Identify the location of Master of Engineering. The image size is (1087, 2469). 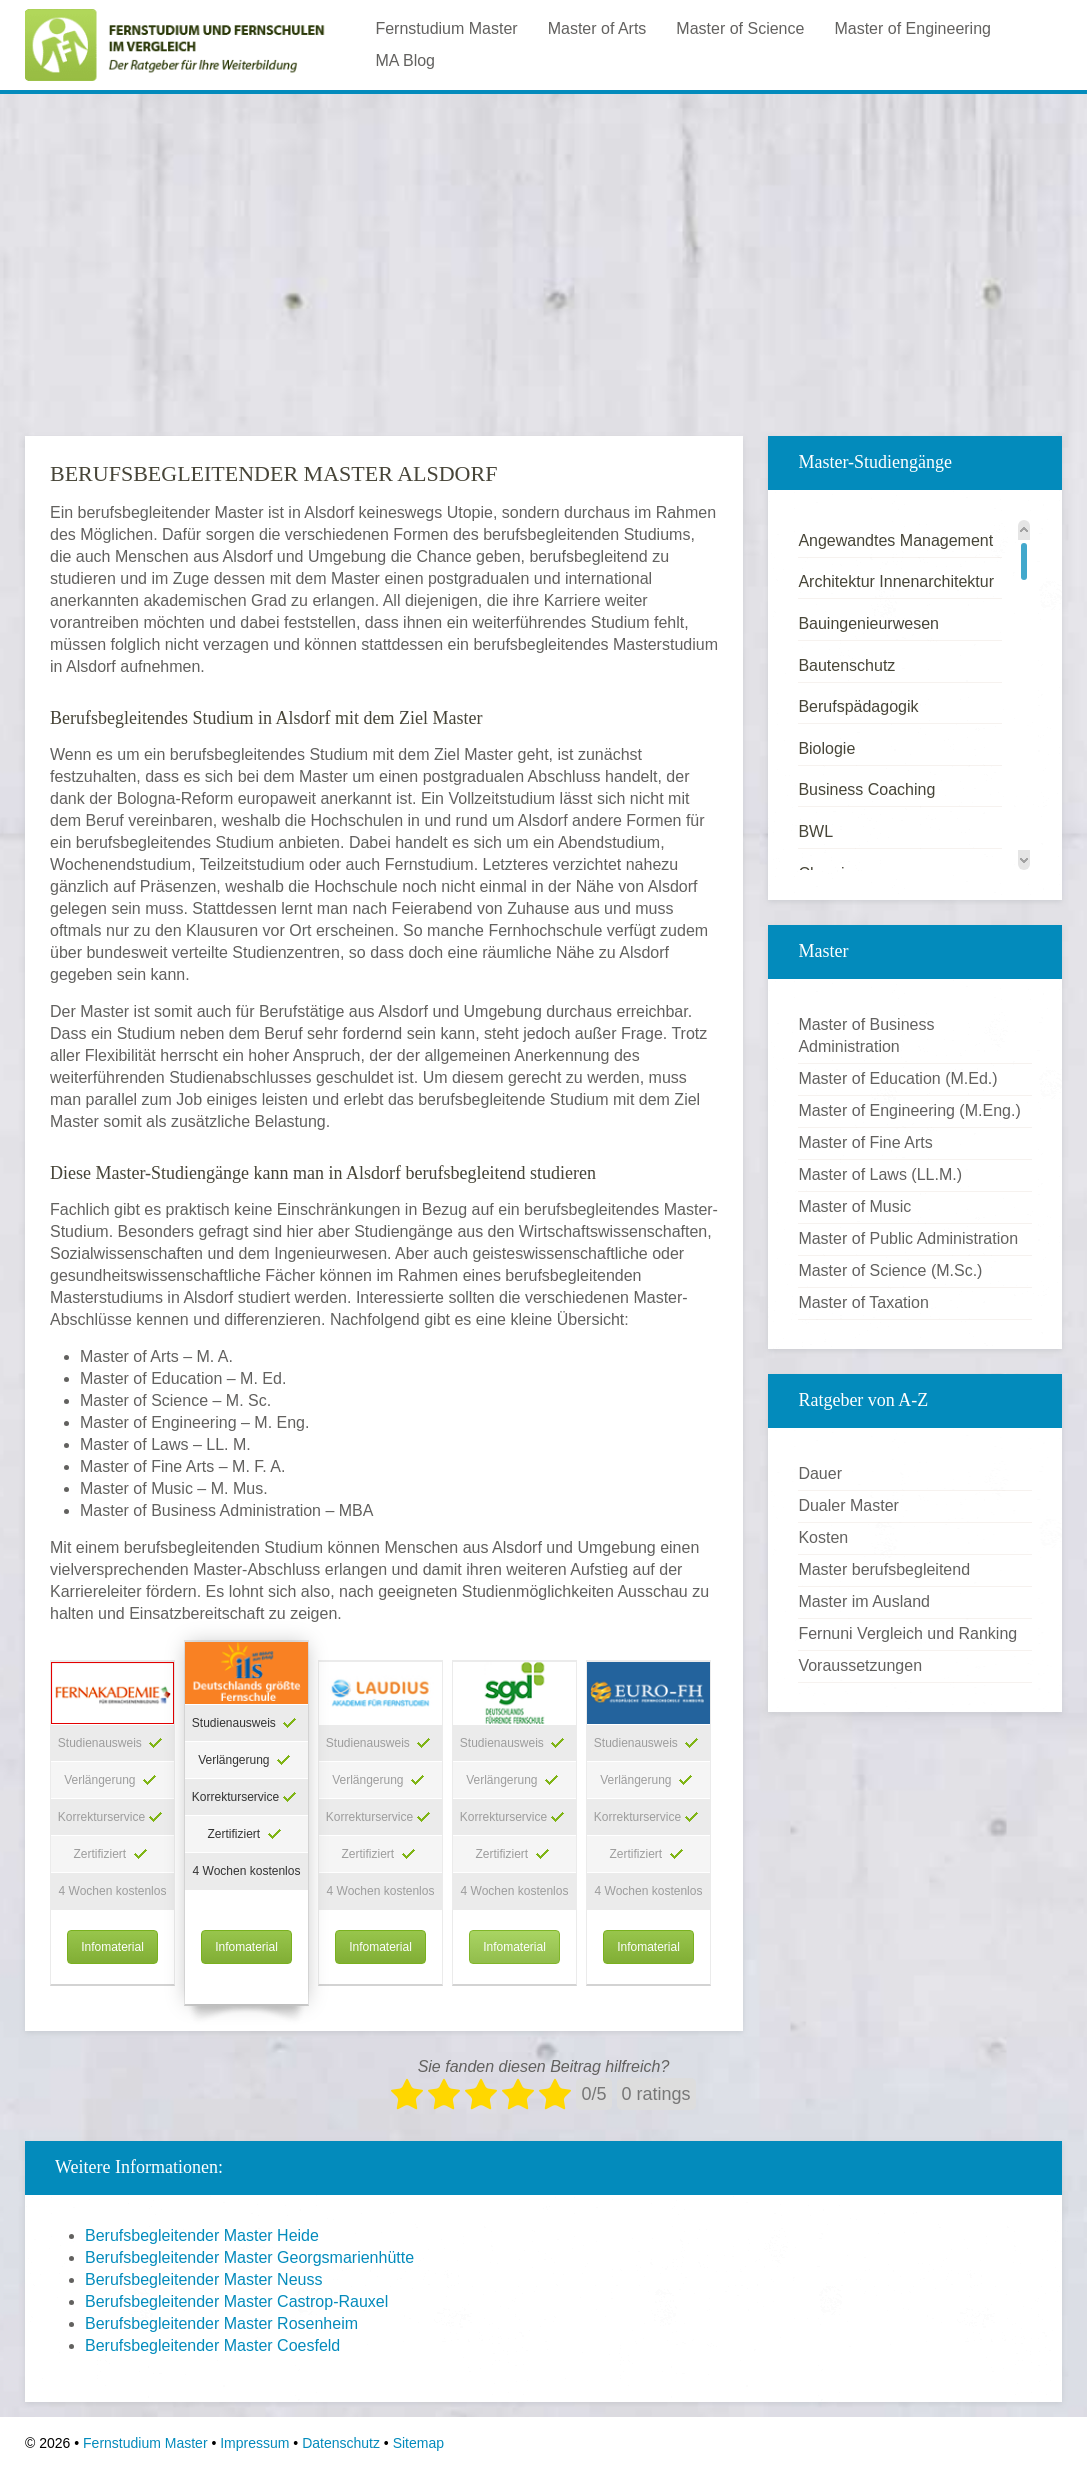
(912, 28).